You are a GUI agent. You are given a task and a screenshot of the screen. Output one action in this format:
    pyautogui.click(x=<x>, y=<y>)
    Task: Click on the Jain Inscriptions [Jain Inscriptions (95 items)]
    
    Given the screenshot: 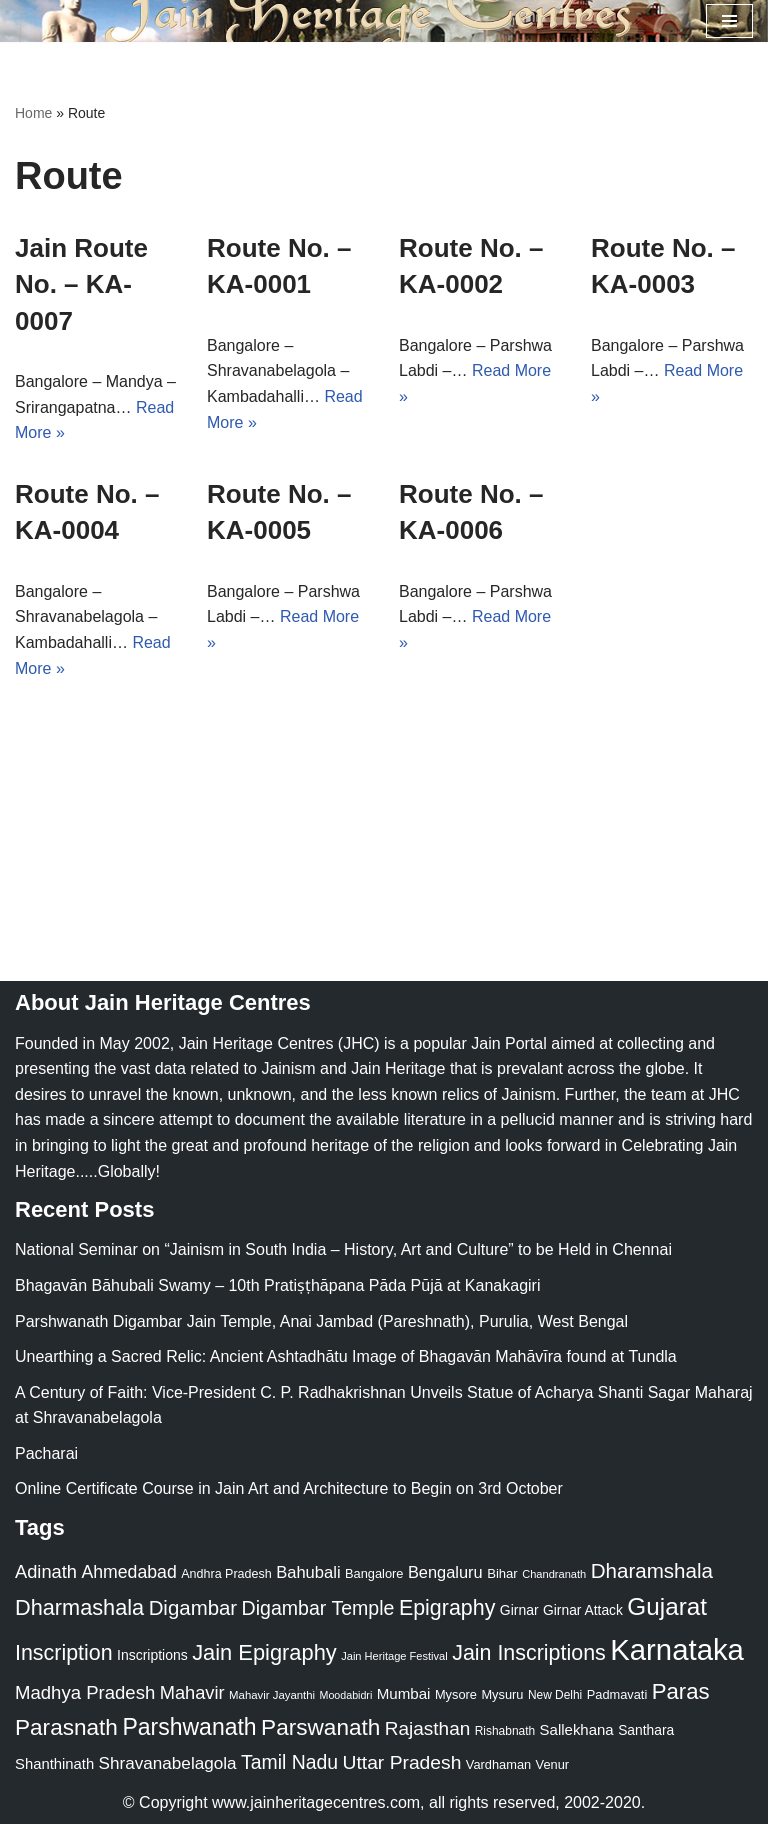 What is the action you would take?
    pyautogui.click(x=529, y=1653)
    